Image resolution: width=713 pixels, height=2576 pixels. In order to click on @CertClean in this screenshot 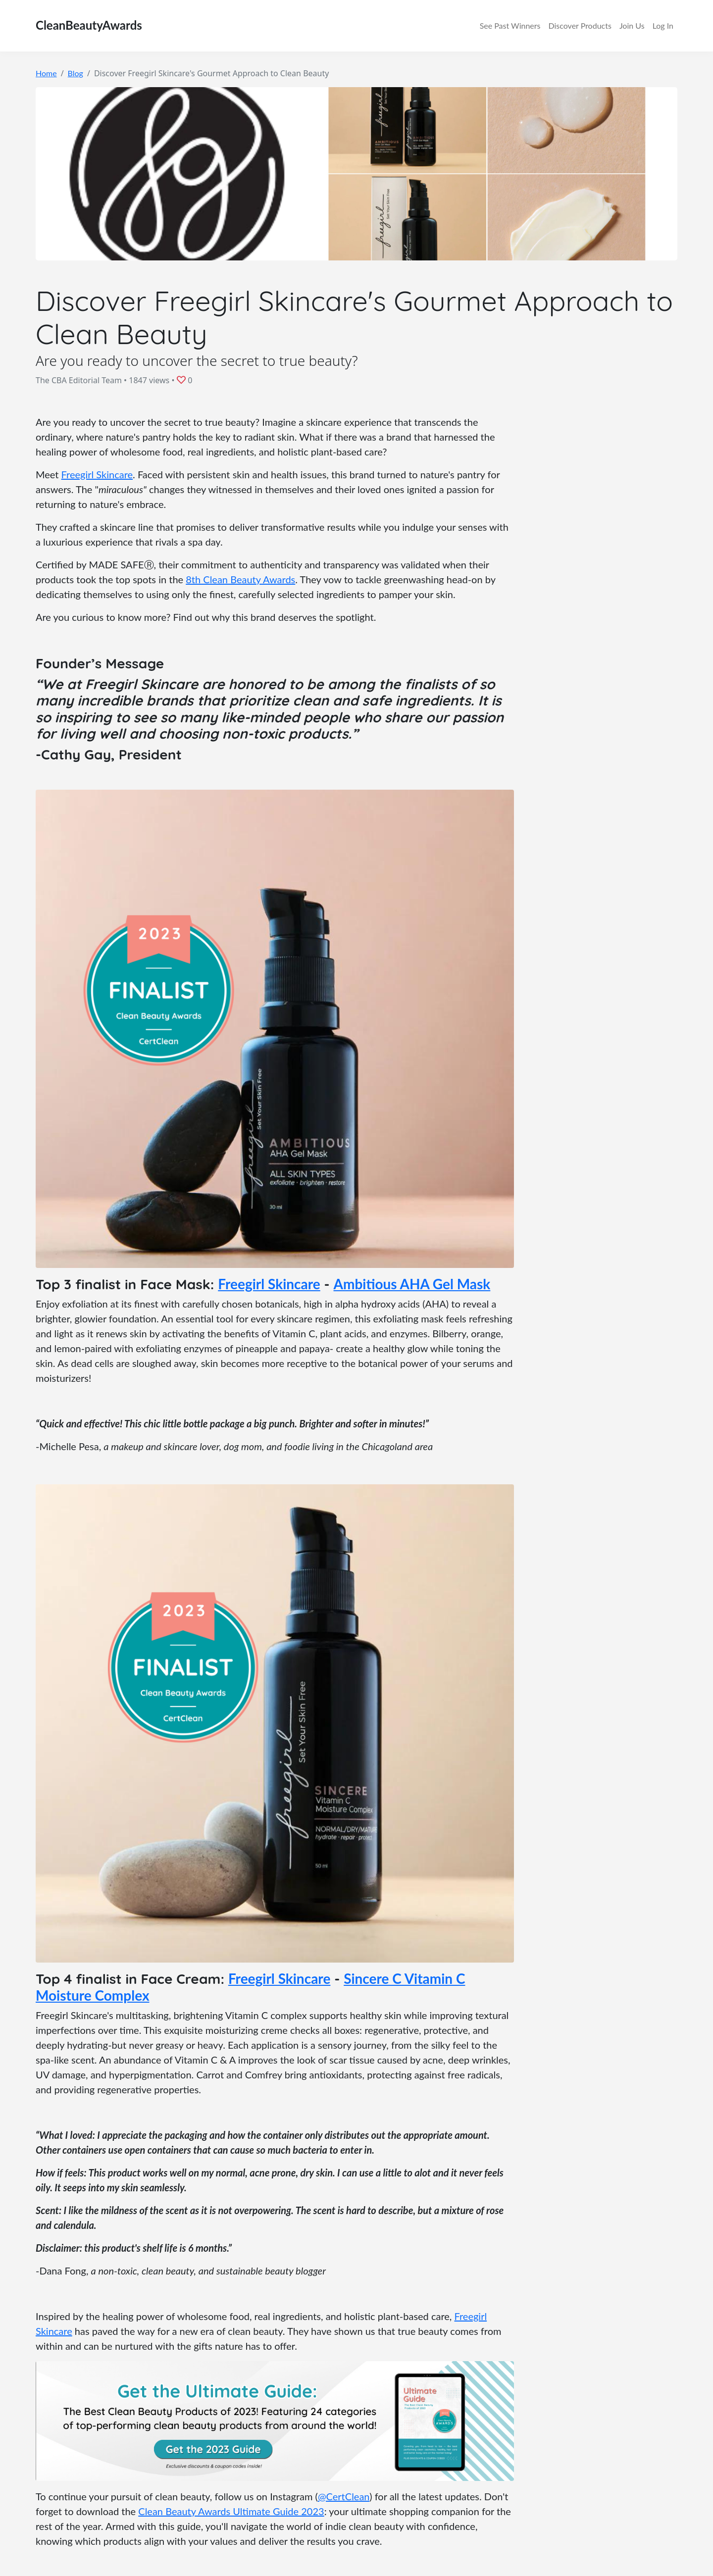, I will do `click(343, 2496)`.